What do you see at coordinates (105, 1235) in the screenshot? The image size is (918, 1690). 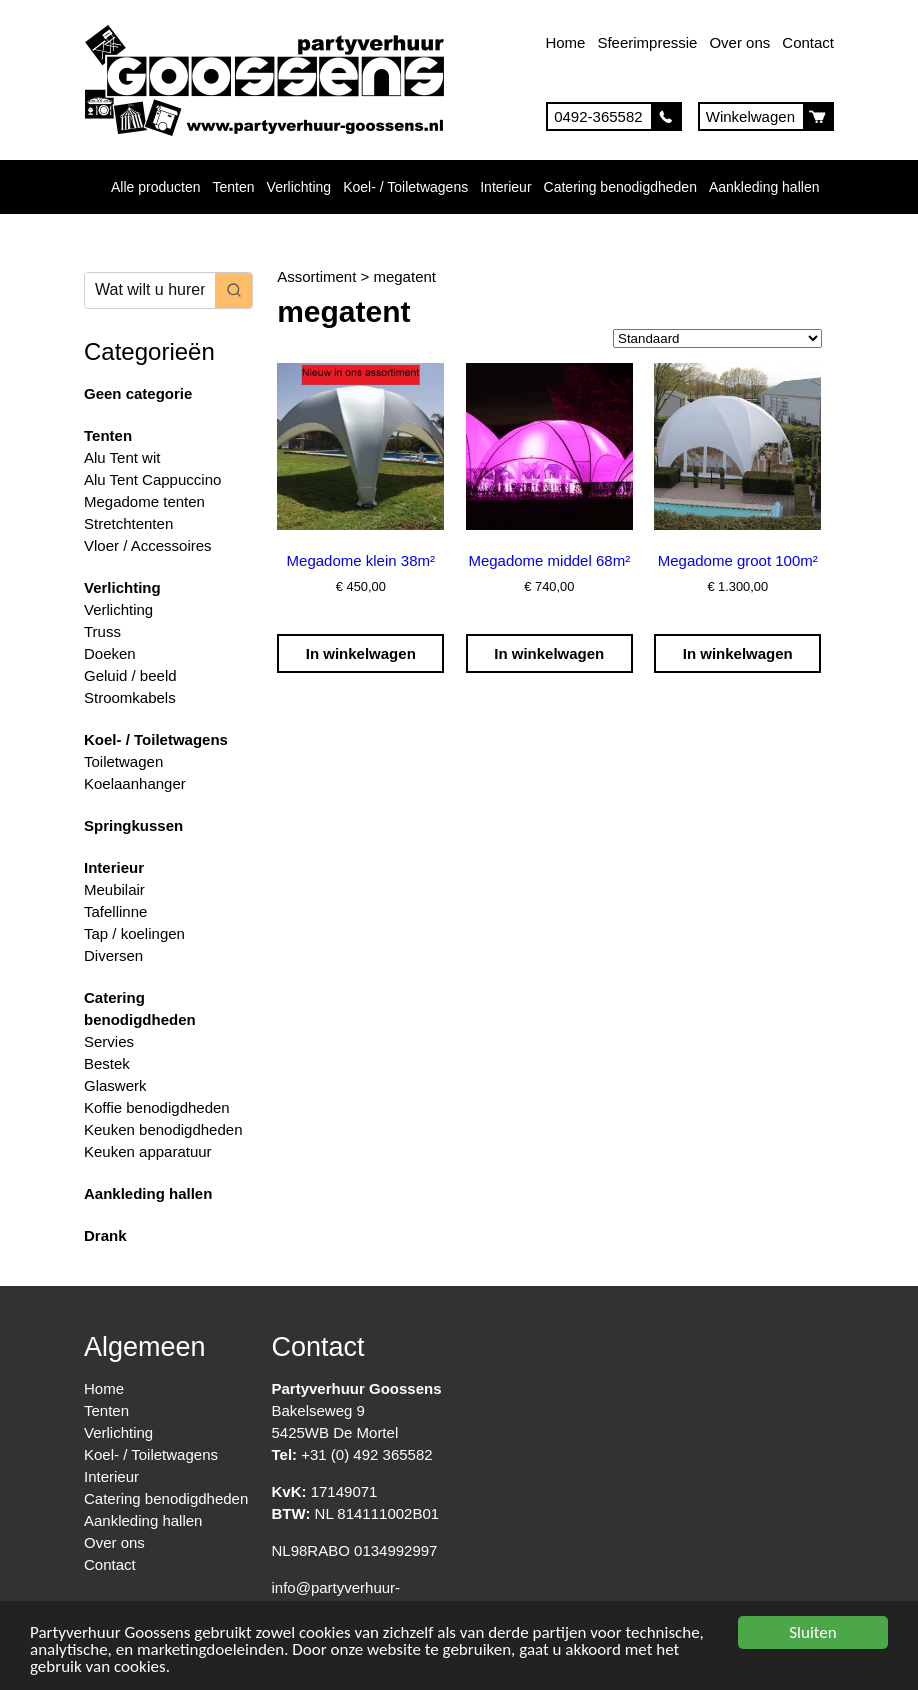 I see `Drank` at bounding box center [105, 1235].